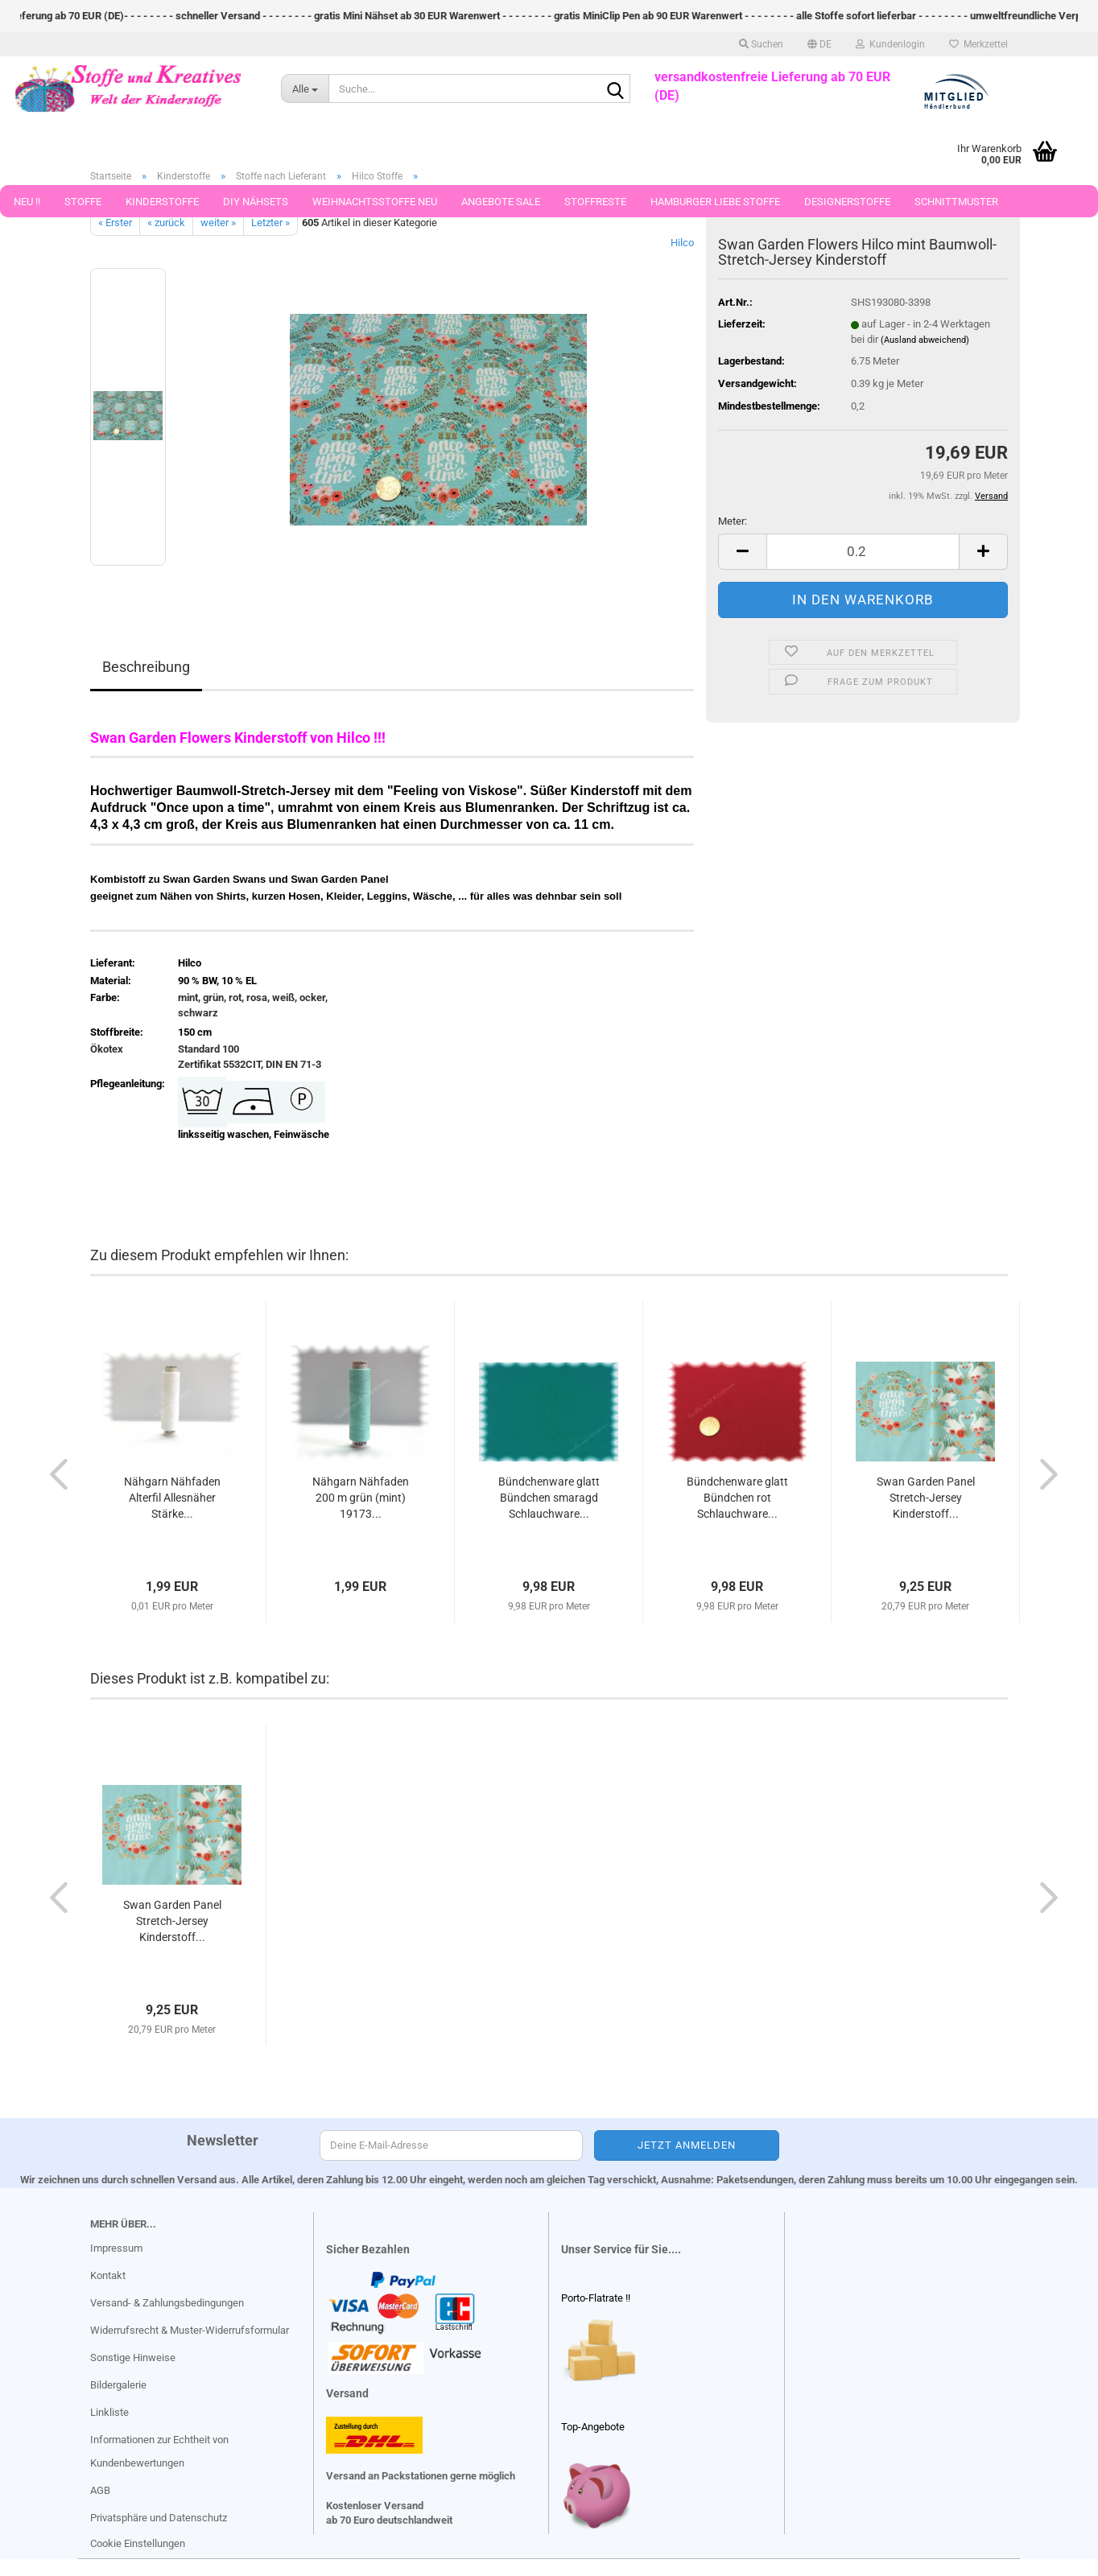  What do you see at coordinates (360, 1497) in the screenshot?
I see `Nähgarn Nähfaden 200 m grün (mint) 19173...` at bounding box center [360, 1497].